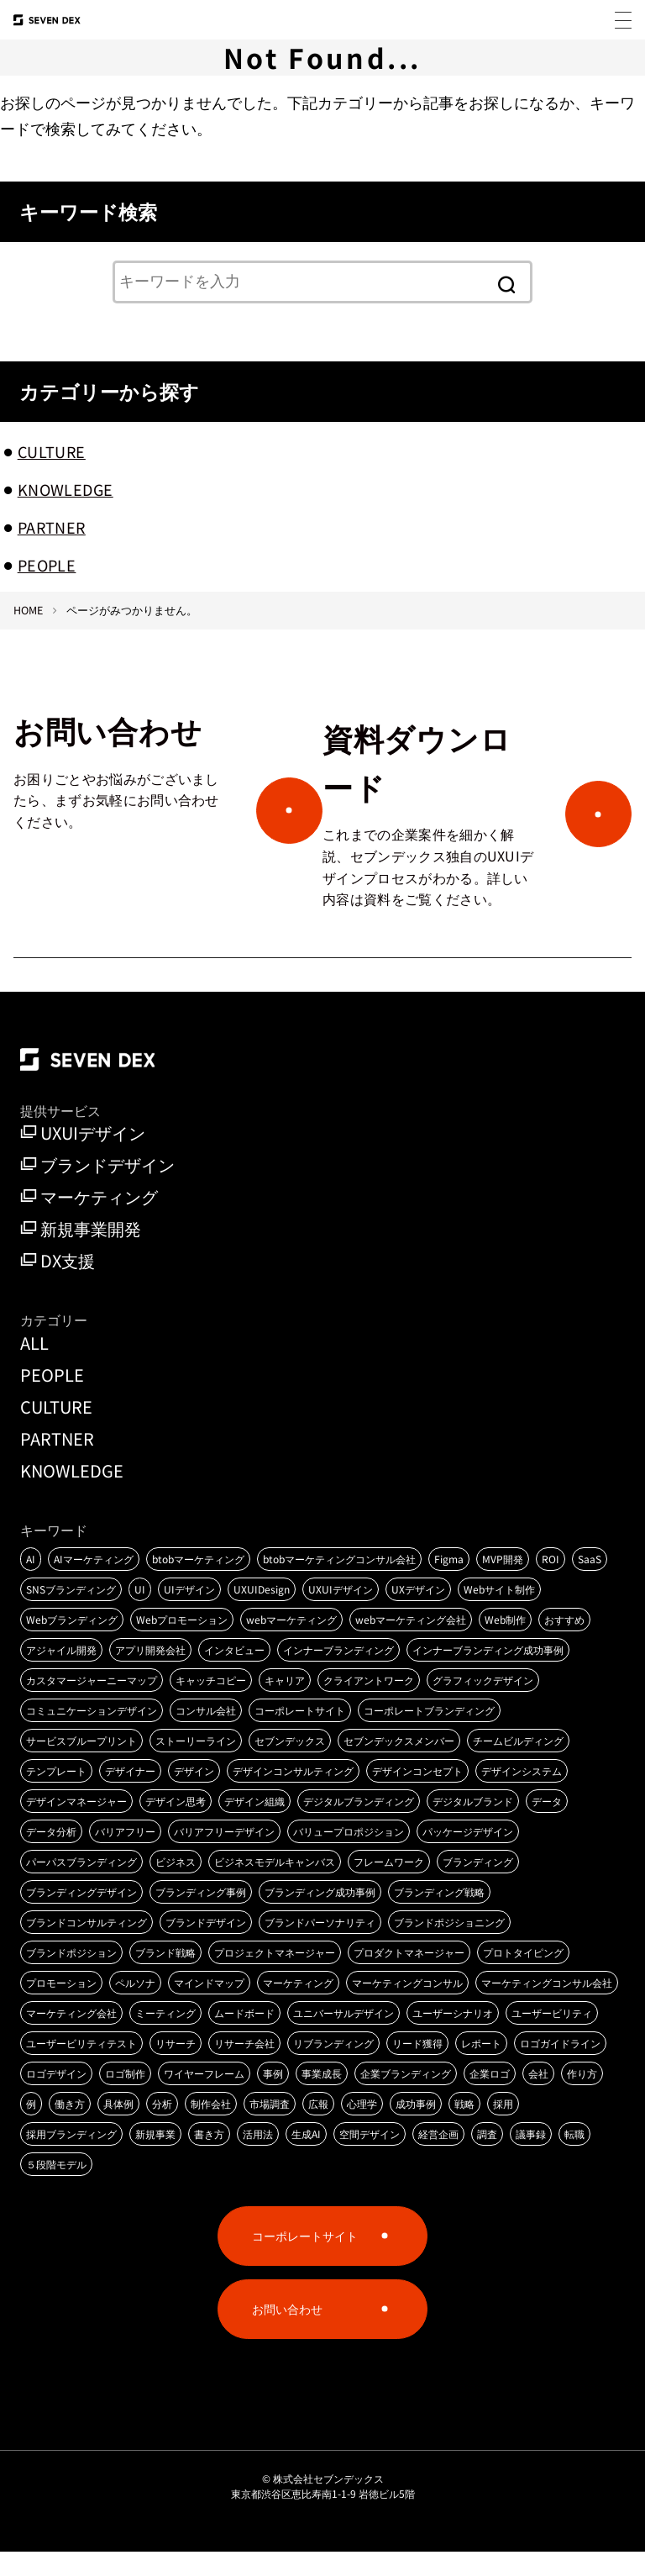 This screenshot has width=645, height=2576. I want to click on キャリア, so click(285, 1704).